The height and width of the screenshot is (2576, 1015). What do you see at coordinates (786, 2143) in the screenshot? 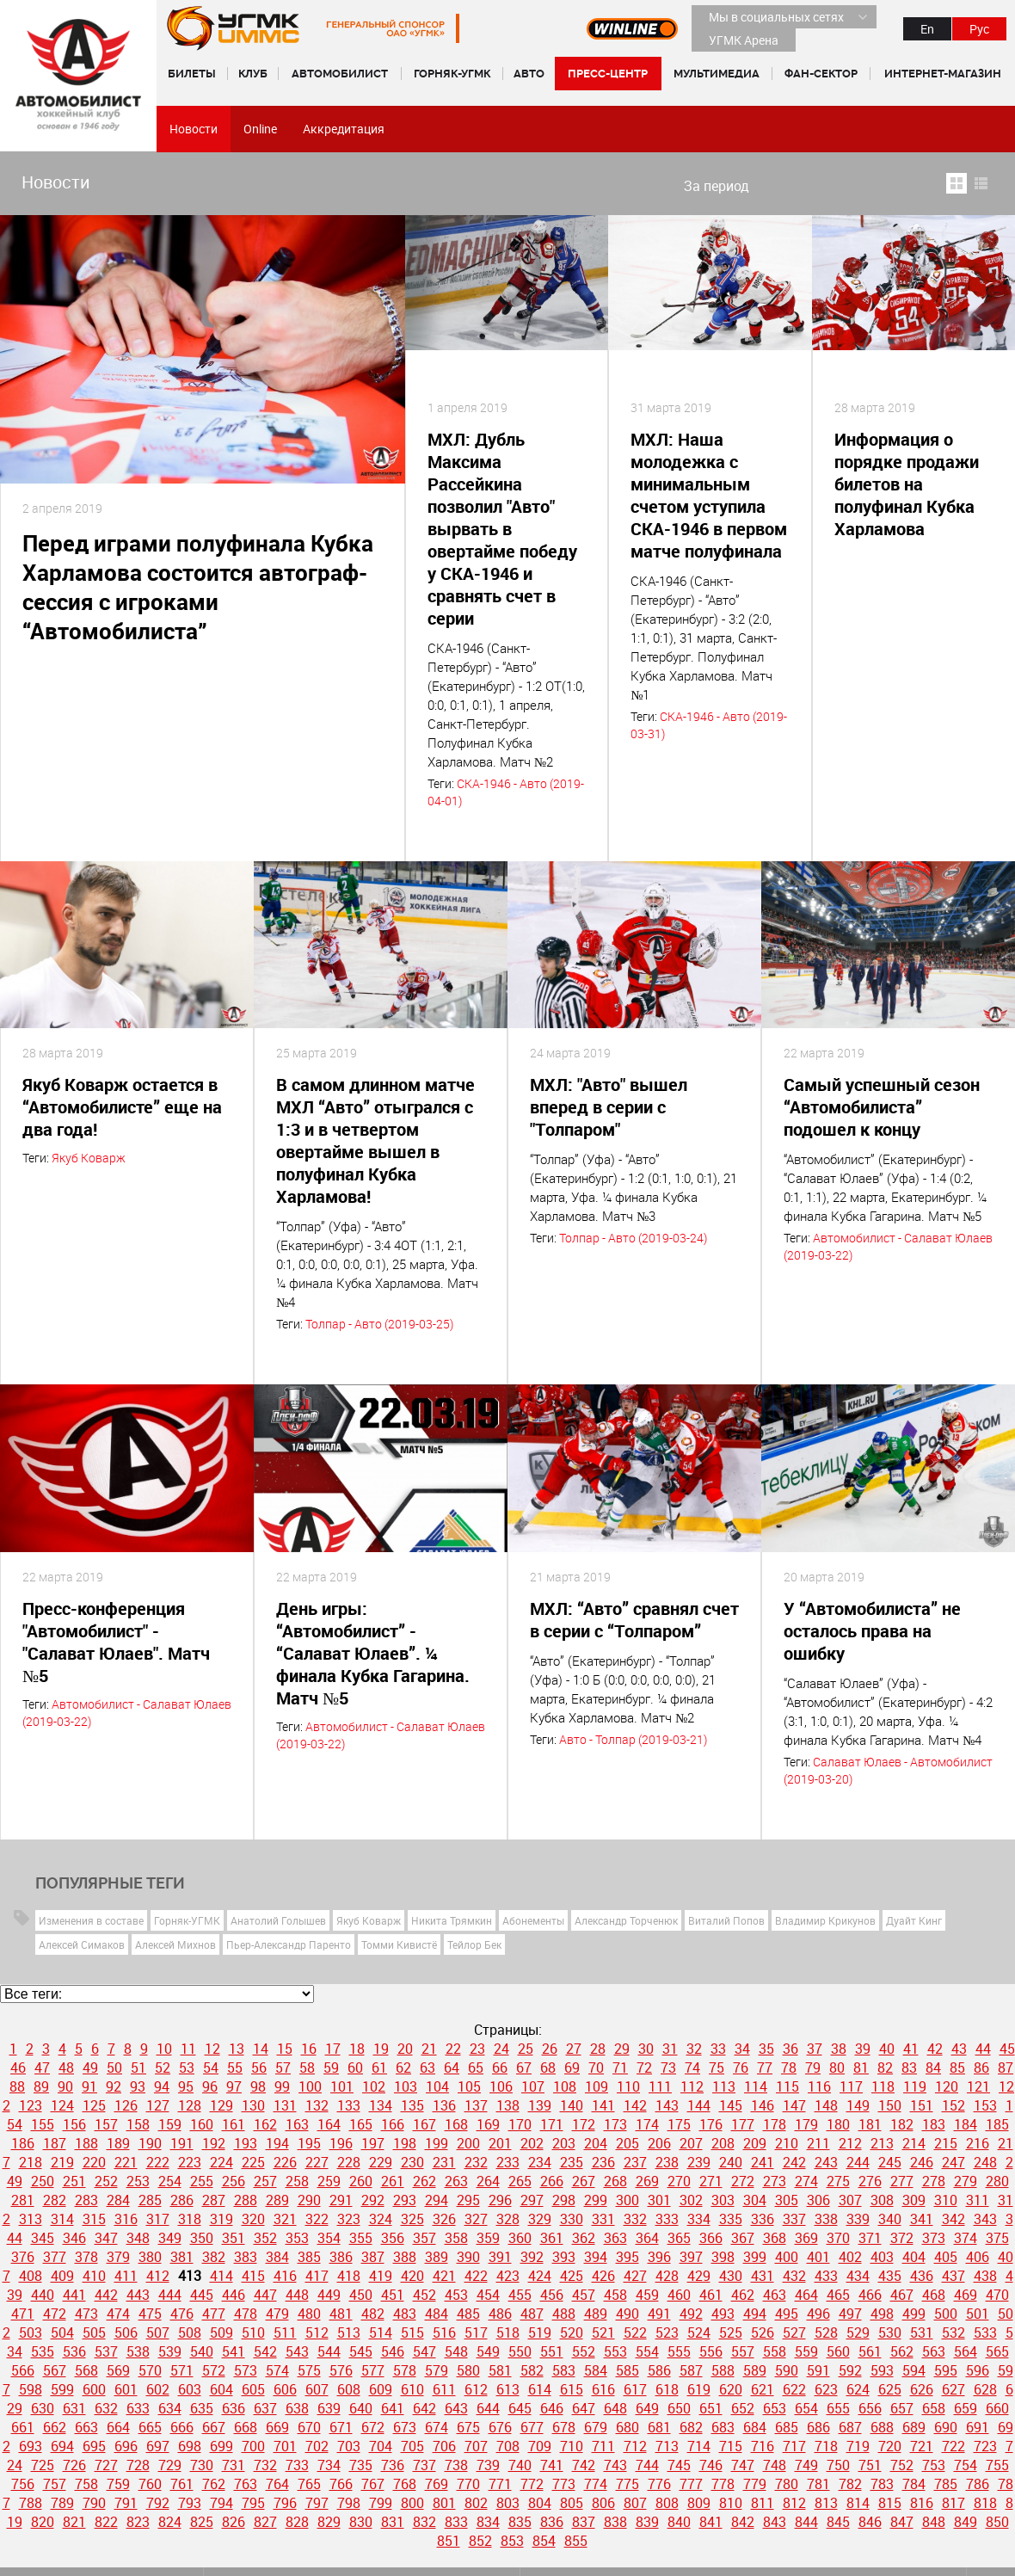
I see `210` at bounding box center [786, 2143].